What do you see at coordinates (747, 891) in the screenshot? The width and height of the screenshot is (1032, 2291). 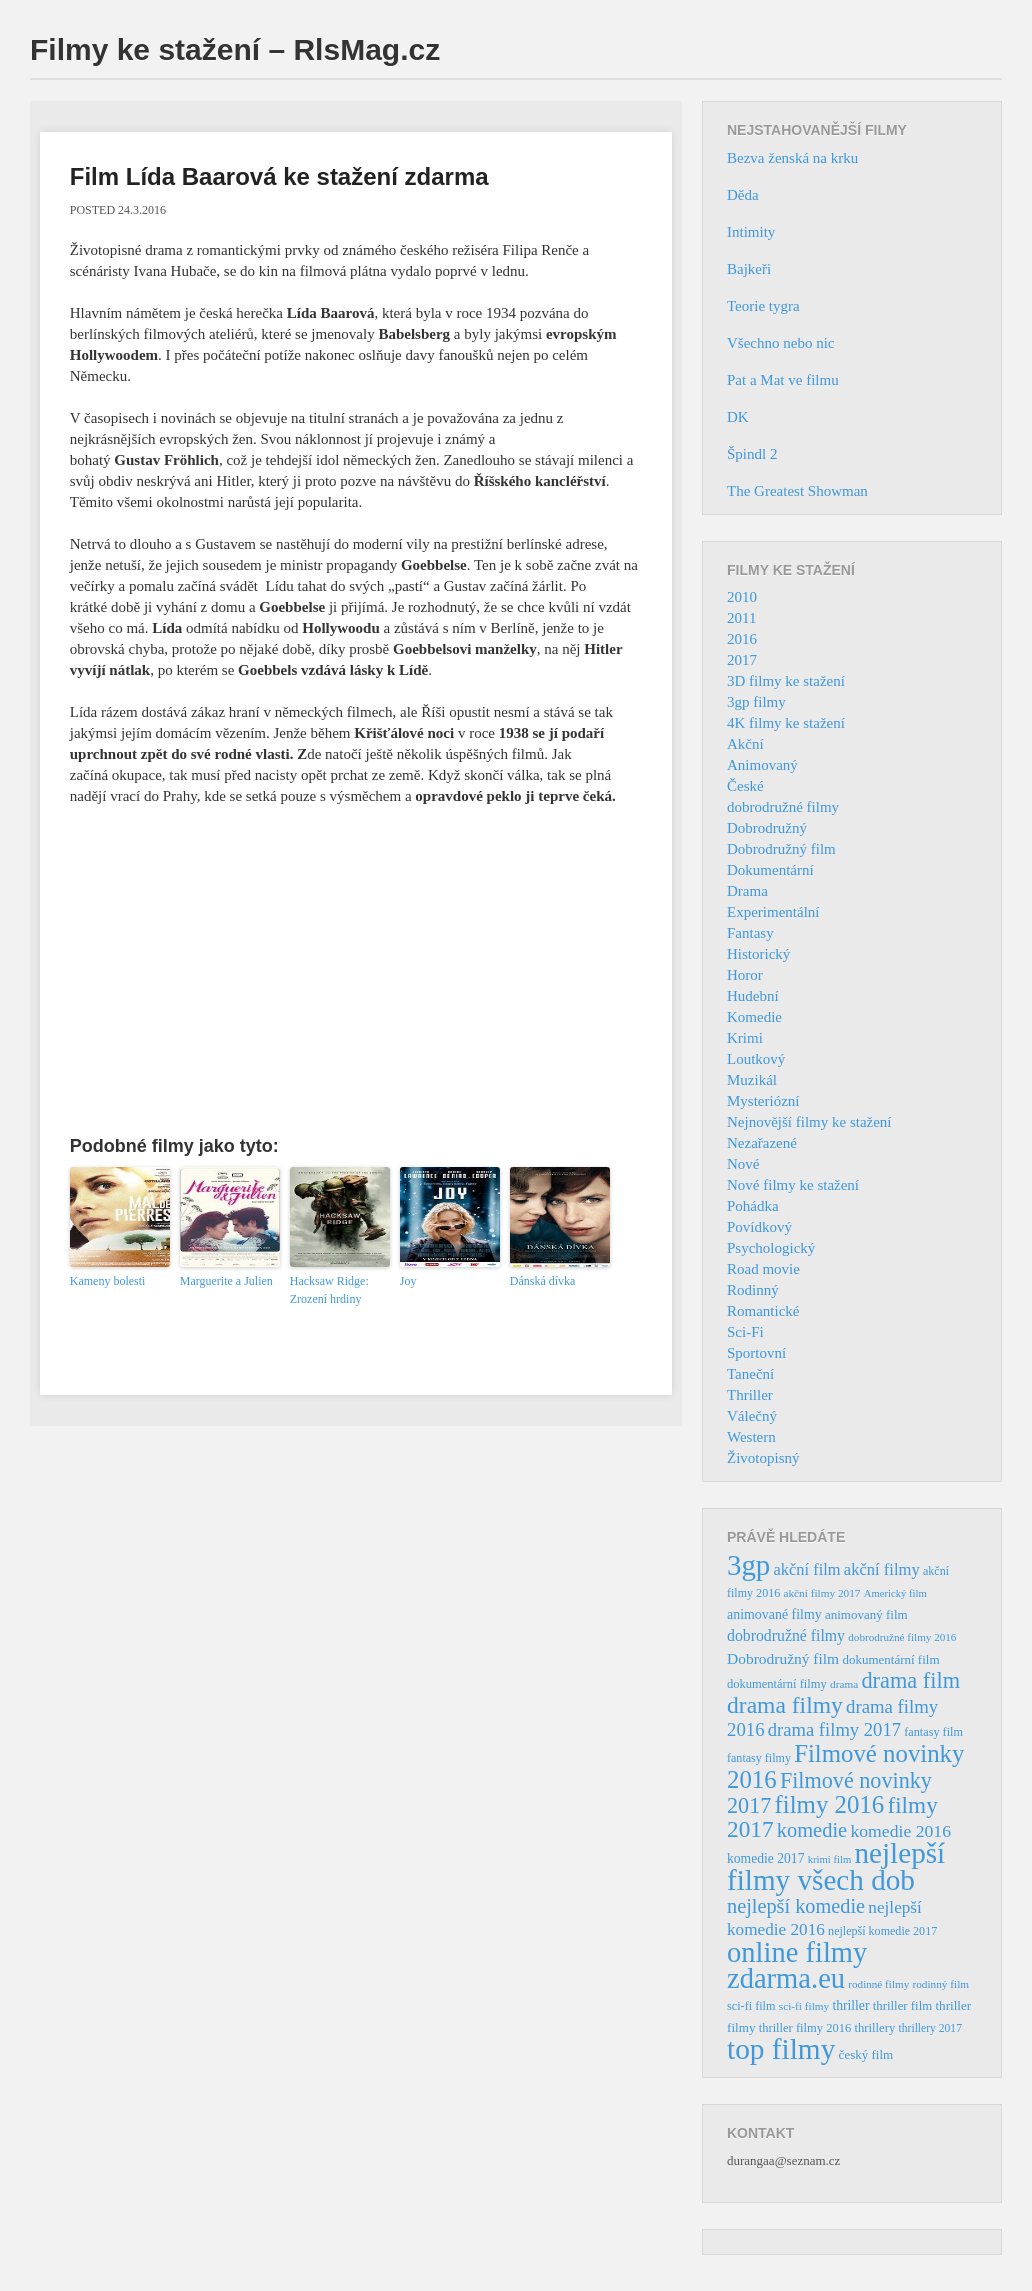 I see `Drama` at bounding box center [747, 891].